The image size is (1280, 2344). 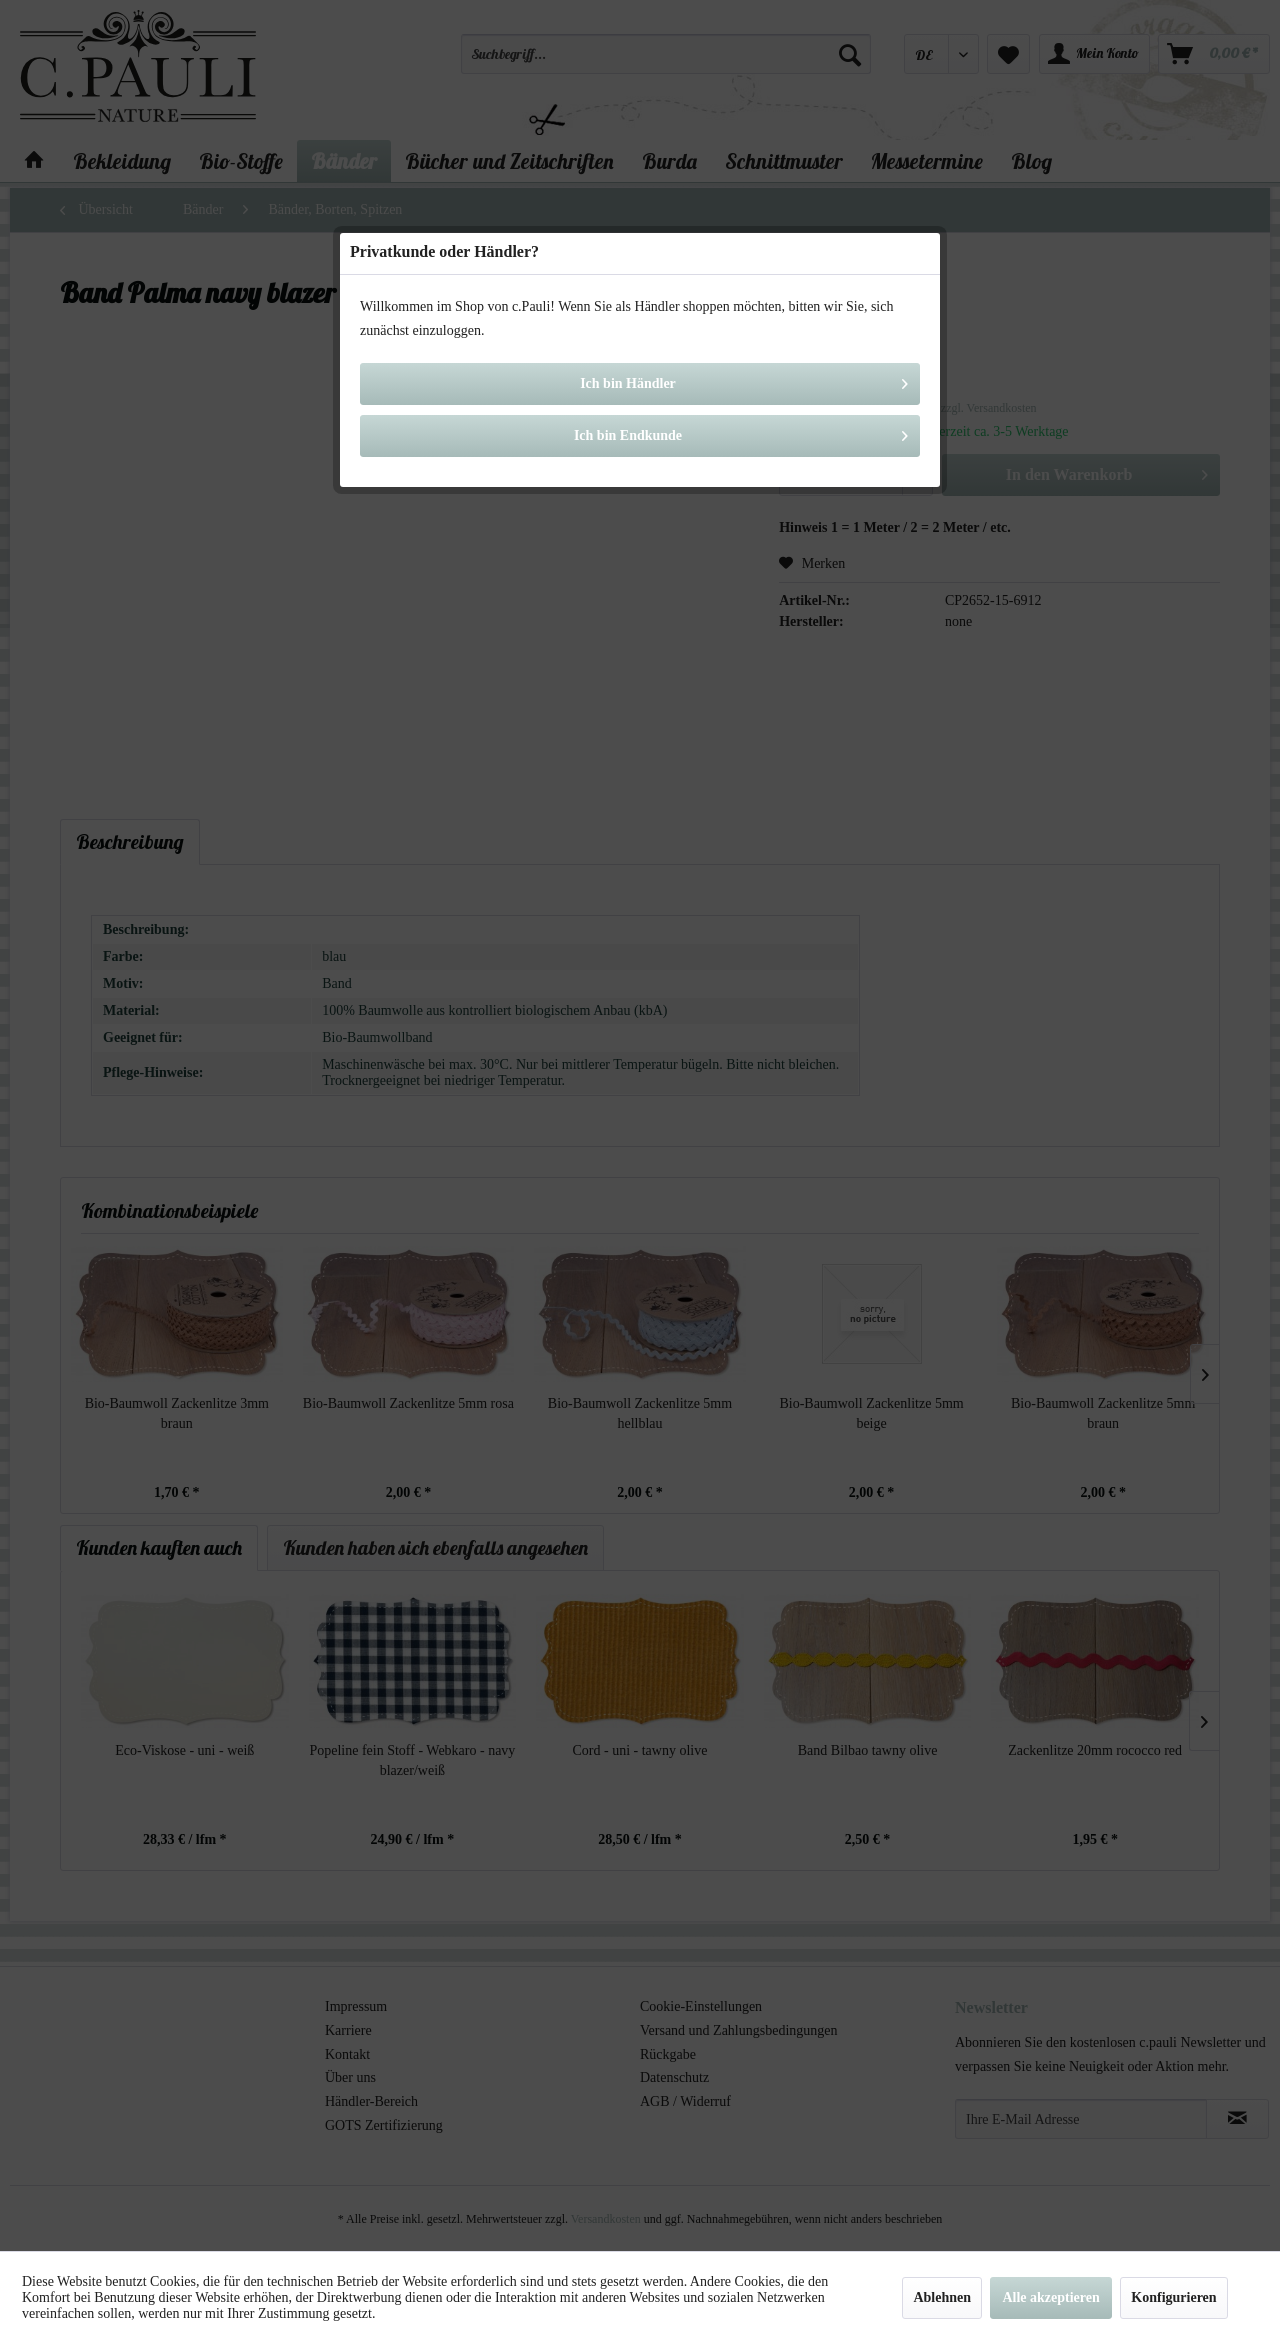 What do you see at coordinates (1050, 2297) in the screenshot?
I see `Alle akzeptieren` at bounding box center [1050, 2297].